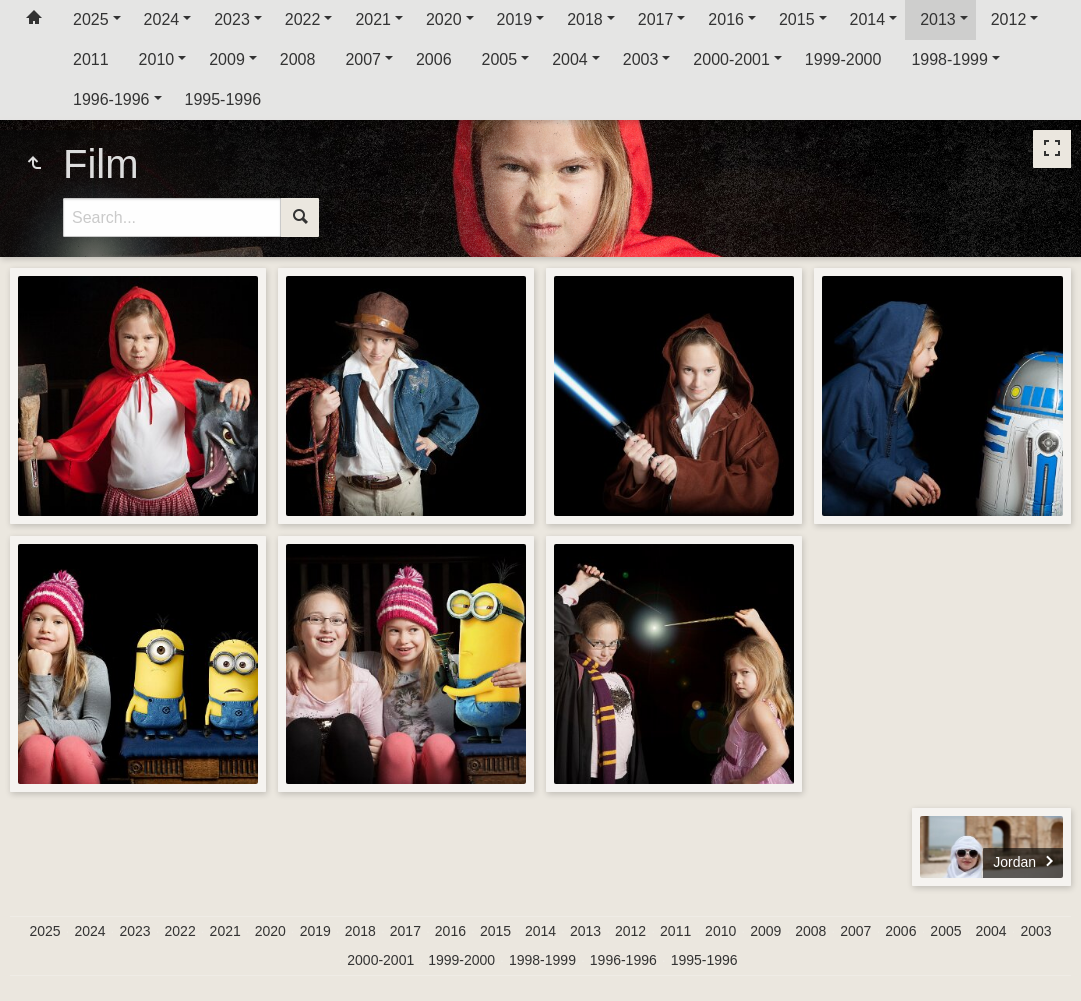 The height and width of the screenshot is (1001, 1081). What do you see at coordinates (843, 59) in the screenshot?
I see `1999-2000` at bounding box center [843, 59].